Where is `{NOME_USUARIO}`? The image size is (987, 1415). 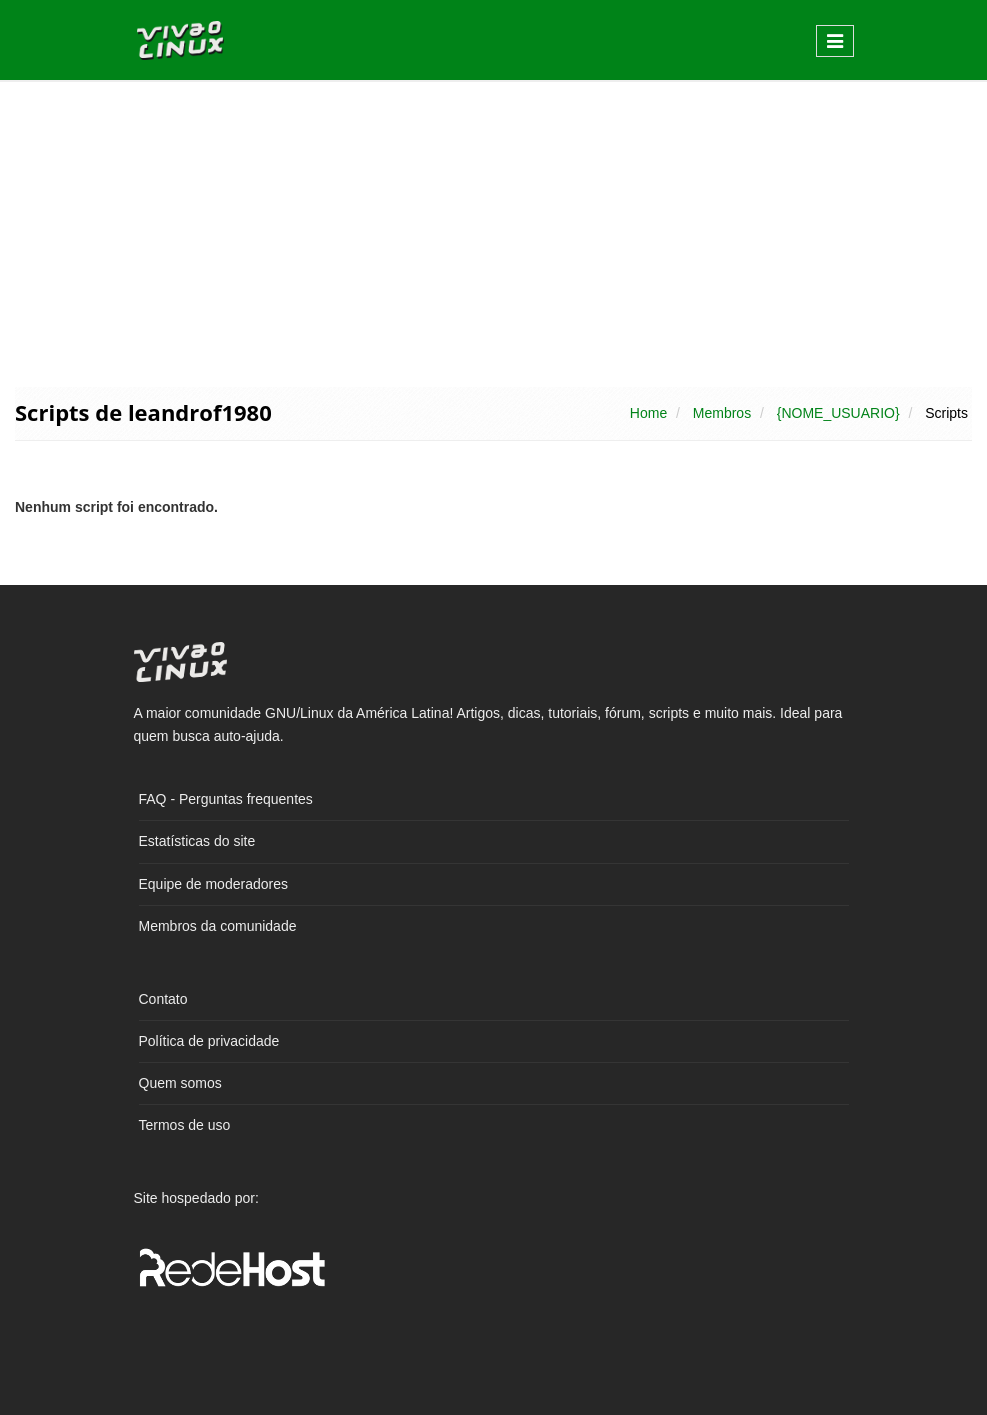 {NOME_USUARIO} is located at coordinates (838, 413).